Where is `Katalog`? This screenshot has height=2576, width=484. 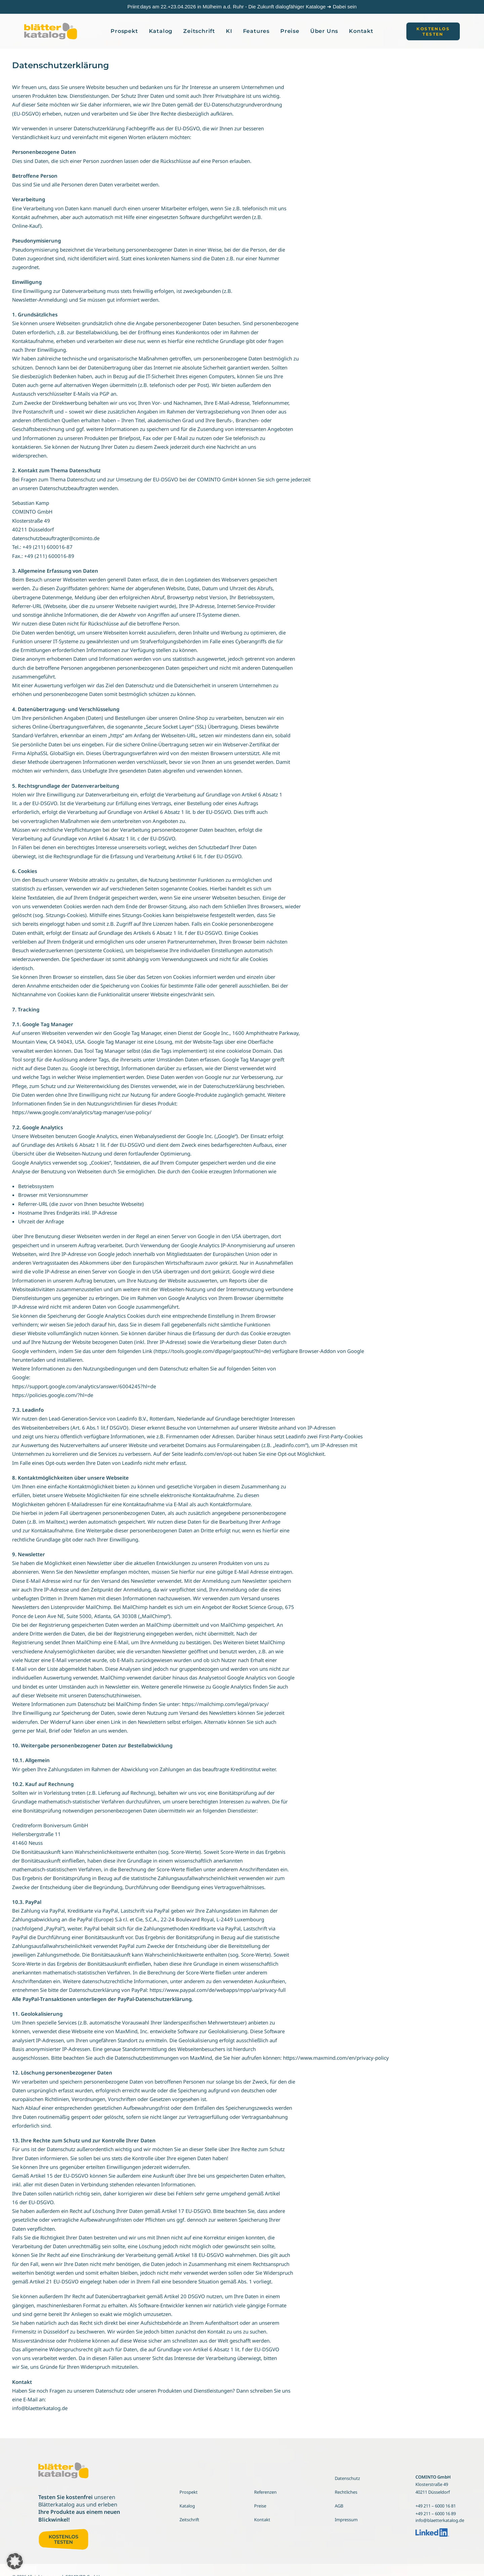 Katalog is located at coordinates (161, 31).